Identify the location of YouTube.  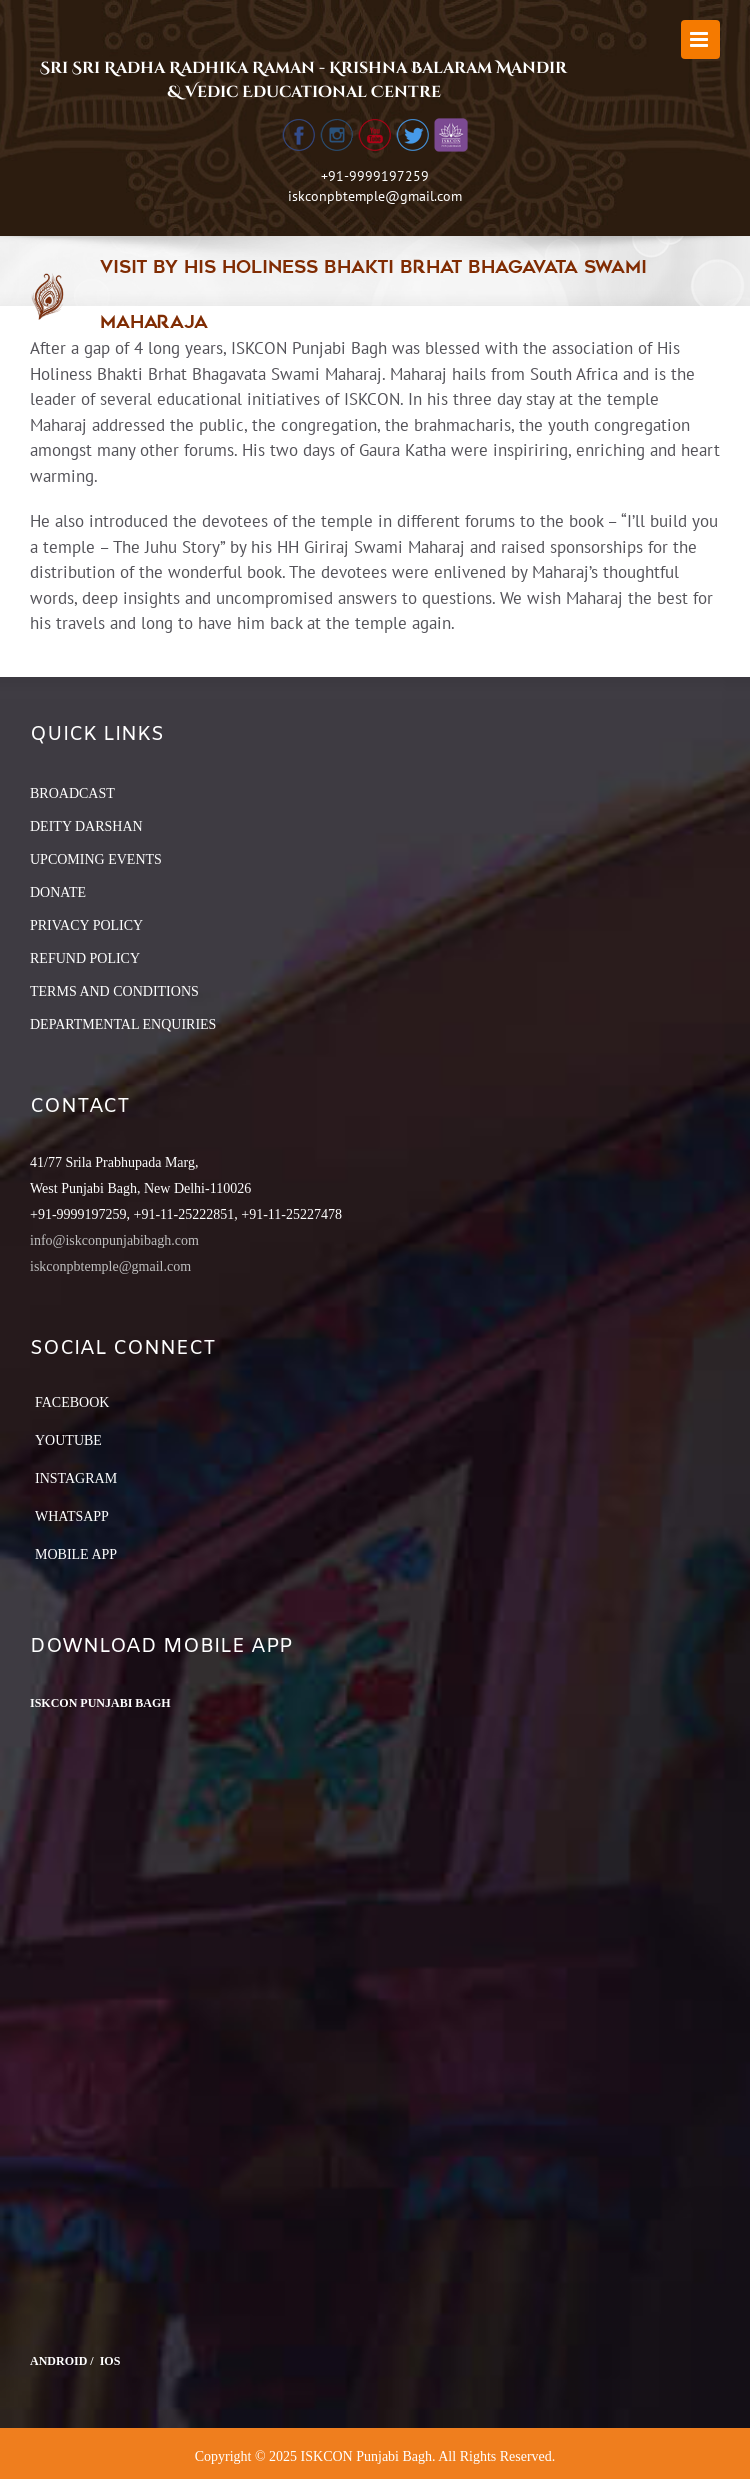
(68, 1440).